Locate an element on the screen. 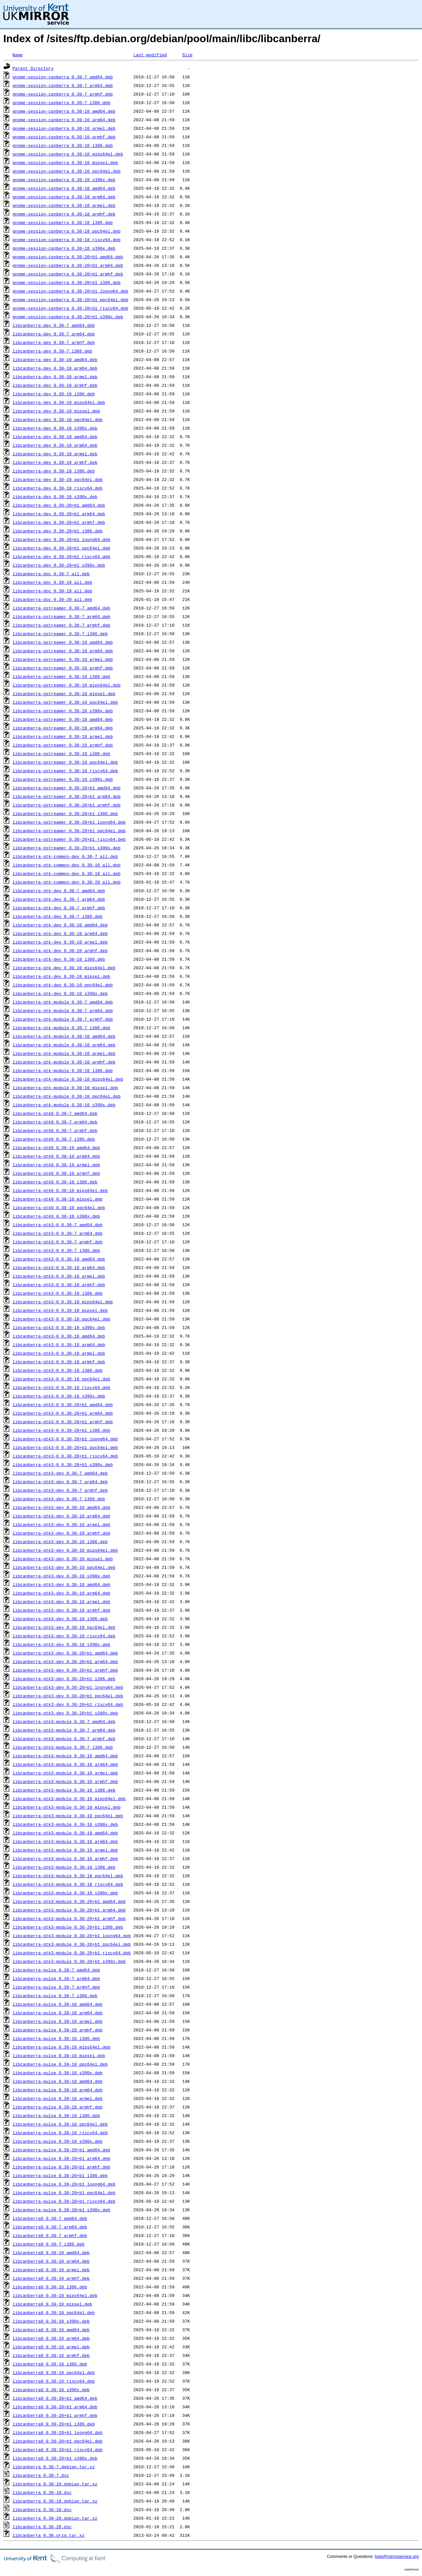 The image size is (422, 2576). libcanberra-dev_0.30-20+b1_armhf.deb is located at coordinates (59, 522).